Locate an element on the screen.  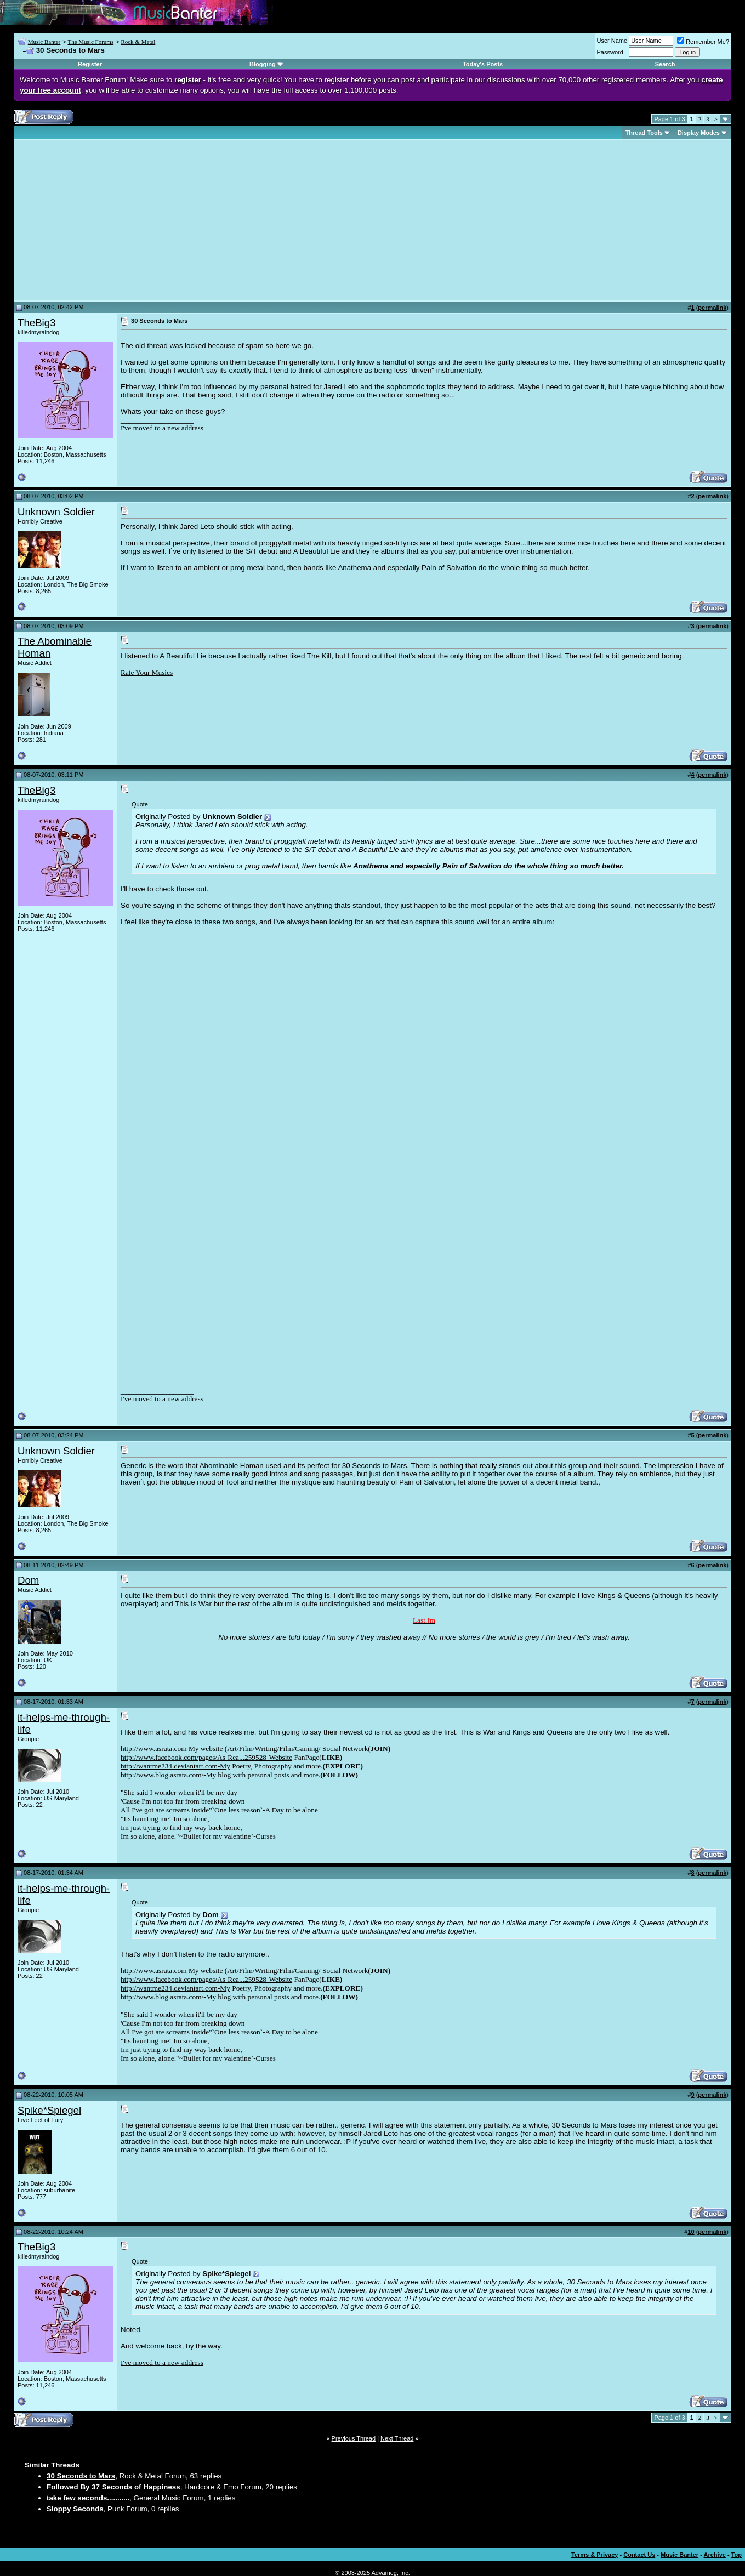
Terms & Privacy is located at coordinates (594, 2554).